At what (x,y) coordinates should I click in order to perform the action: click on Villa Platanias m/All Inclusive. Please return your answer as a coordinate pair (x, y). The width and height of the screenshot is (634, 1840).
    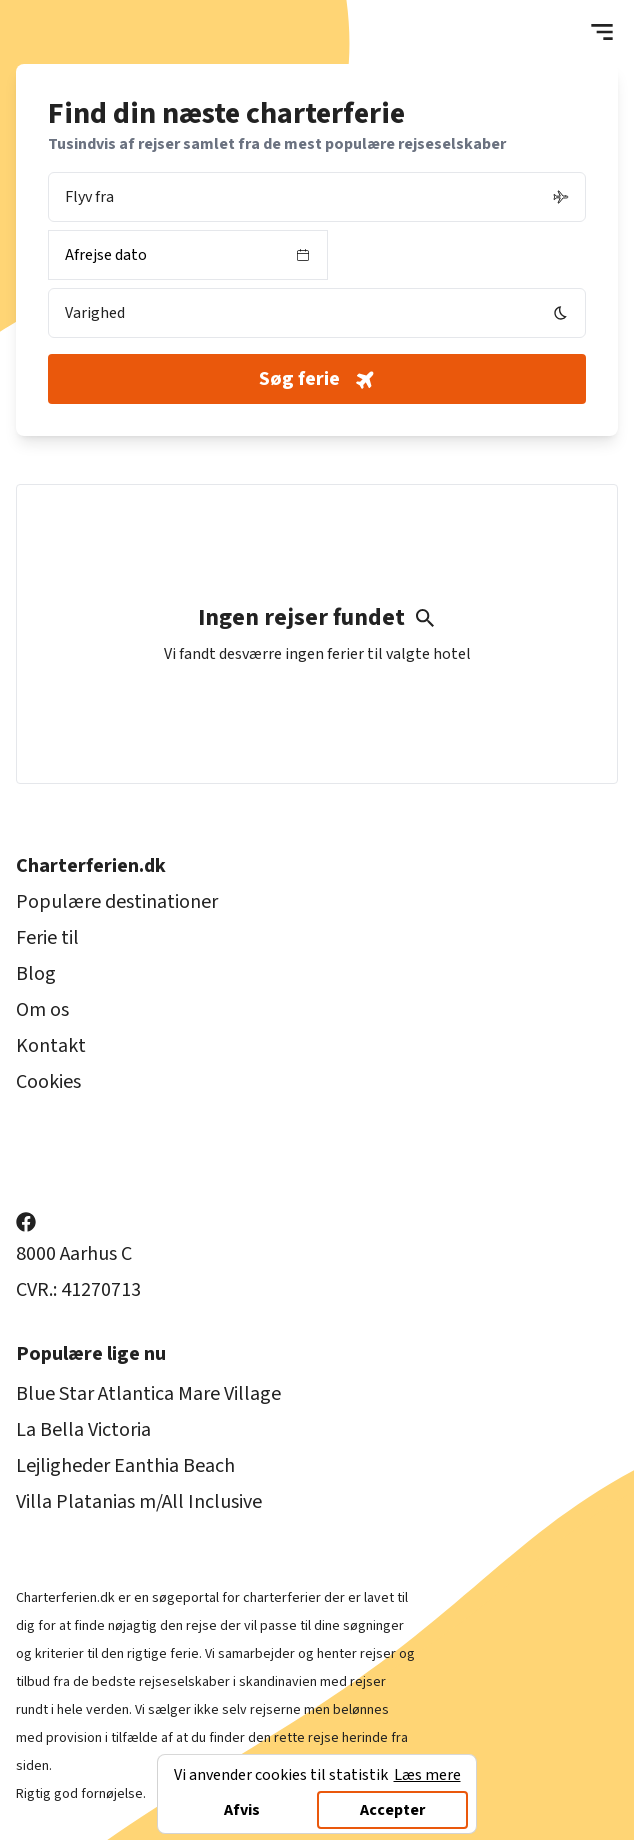
    Looking at the image, I should click on (139, 1502).